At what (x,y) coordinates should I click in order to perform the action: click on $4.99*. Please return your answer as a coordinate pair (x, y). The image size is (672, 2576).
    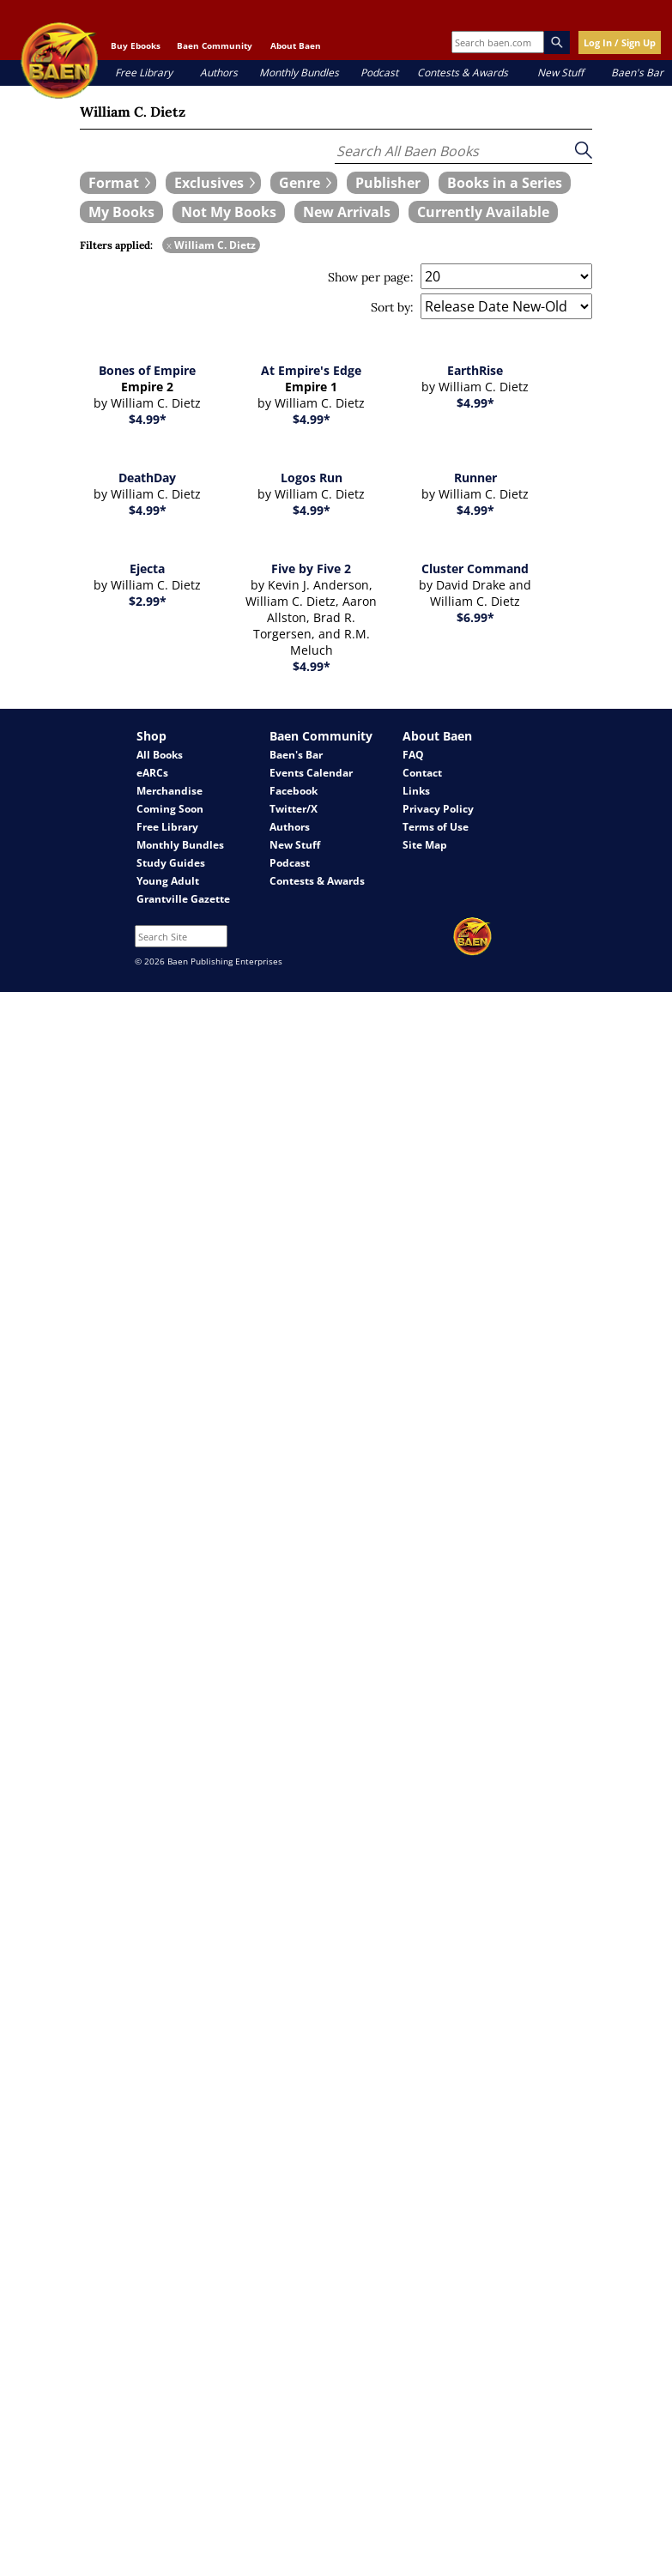
    Looking at the image, I should click on (147, 419).